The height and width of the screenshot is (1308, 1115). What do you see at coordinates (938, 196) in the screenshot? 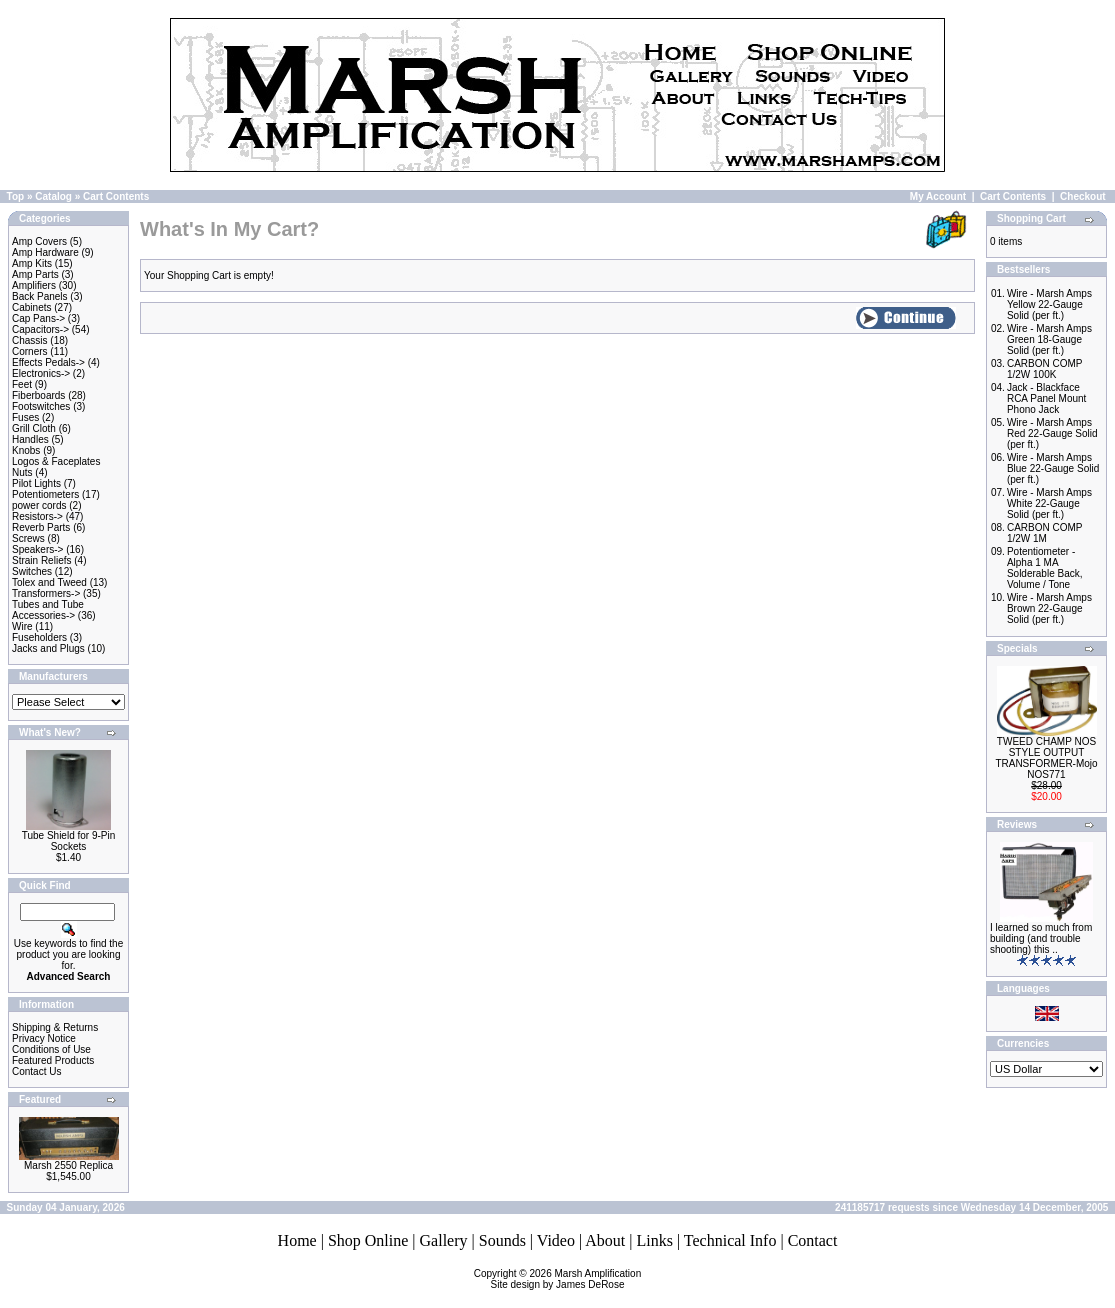
I see `My Account` at bounding box center [938, 196].